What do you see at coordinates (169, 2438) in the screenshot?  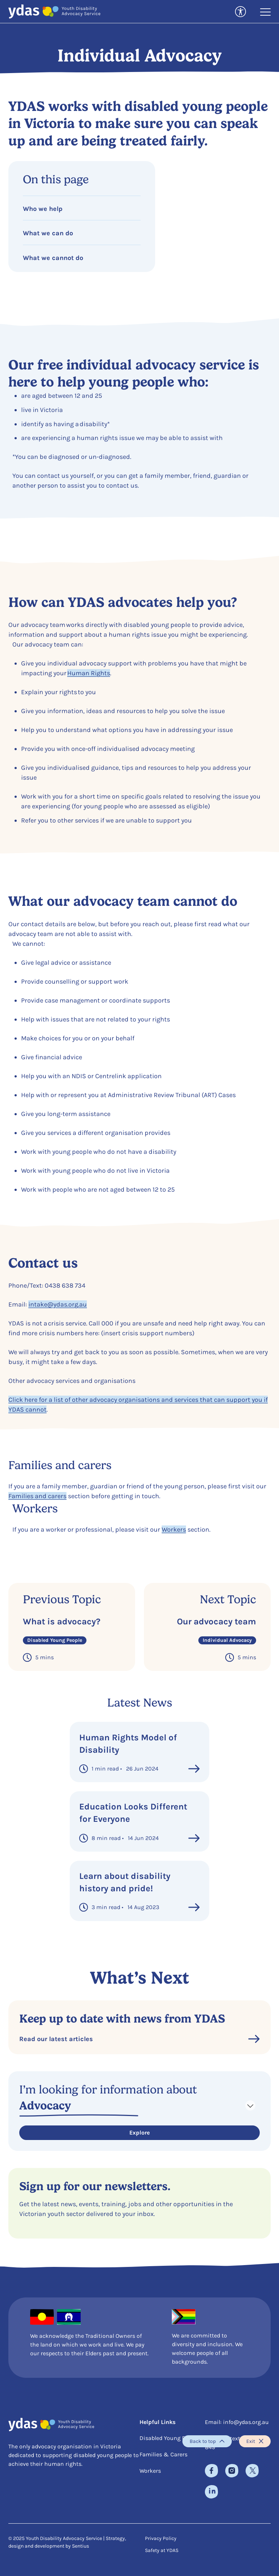 I see `Disabled Young People` at bounding box center [169, 2438].